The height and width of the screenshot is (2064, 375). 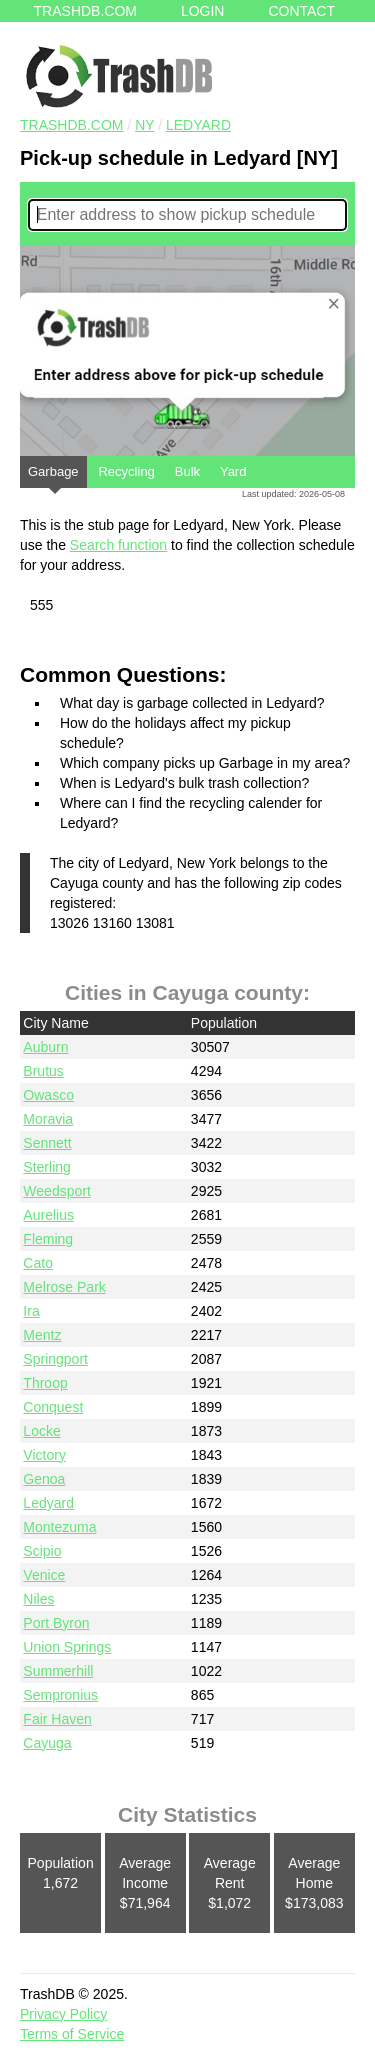 What do you see at coordinates (59, 1527) in the screenshot?
I see `Montezuma` at bounding box center [59, 1527].